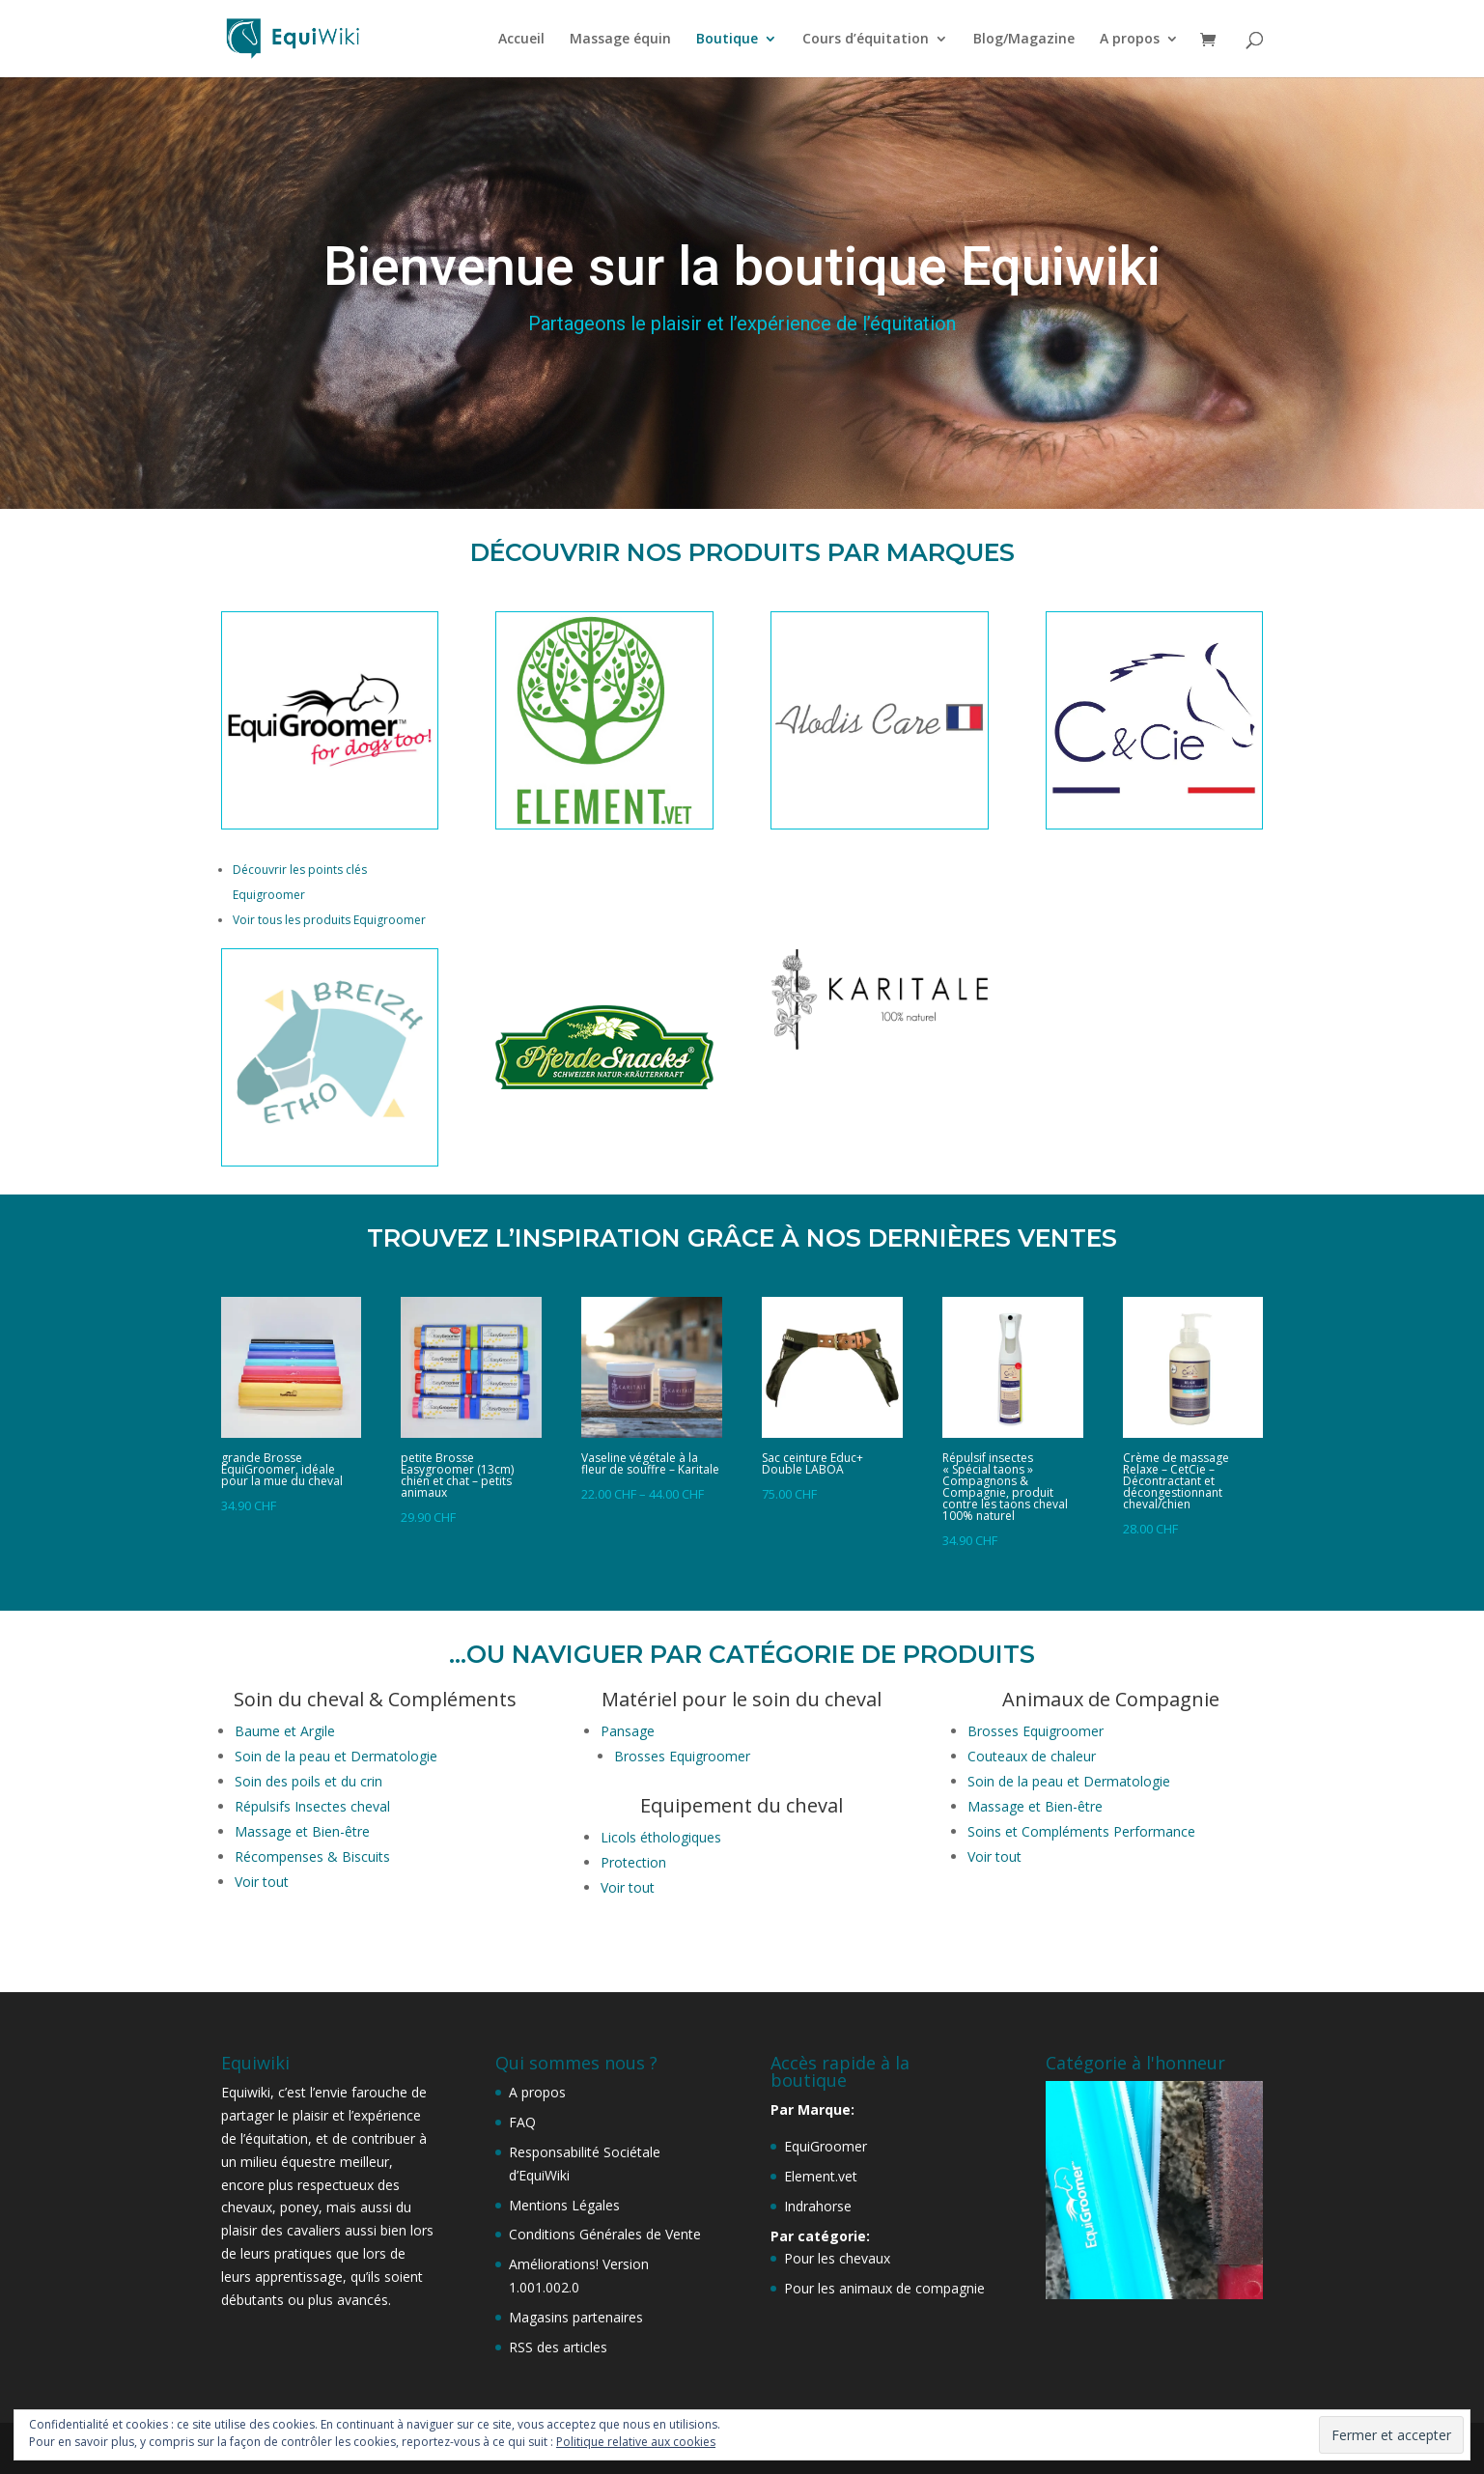 The image size is (1484, 2474). I want to click on Politique relative aux cookies, so click(635, 2441).